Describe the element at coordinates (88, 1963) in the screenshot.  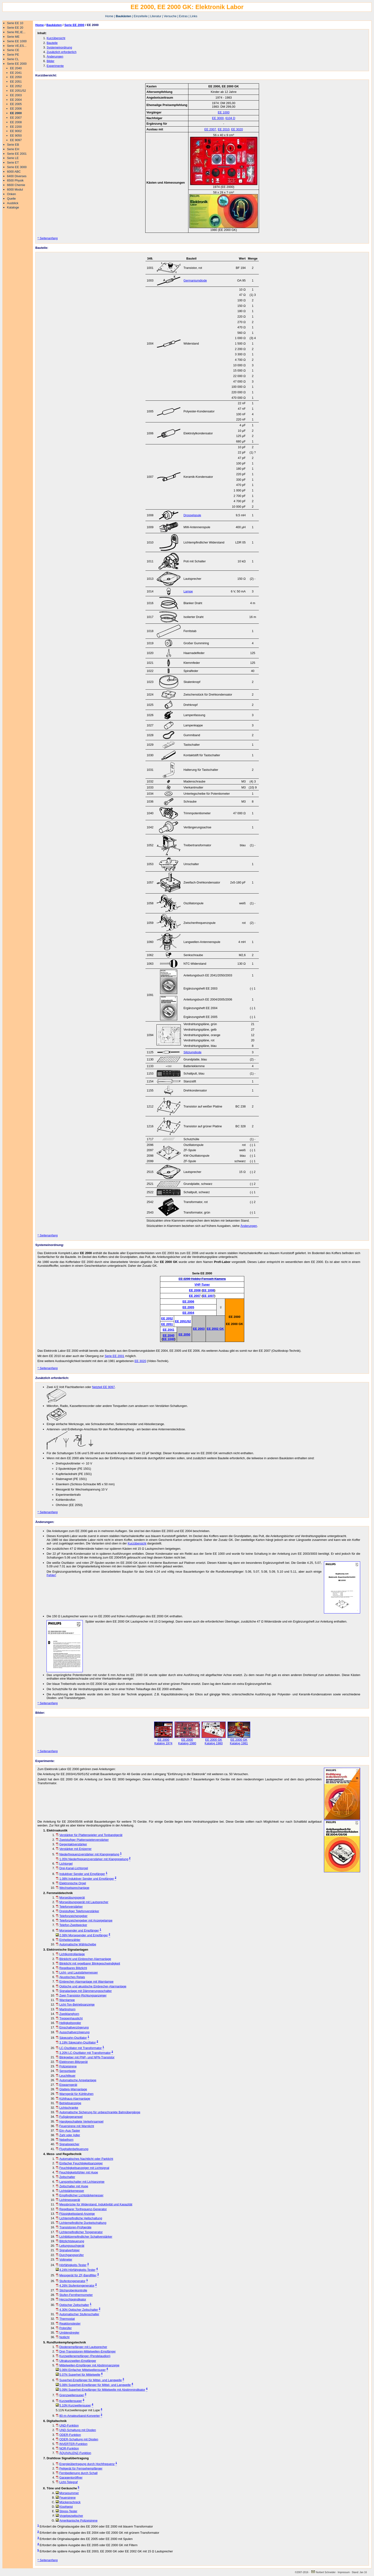
I see `Blinklicht mit regelbarer Blinkgeschwindigkeit` at that location.